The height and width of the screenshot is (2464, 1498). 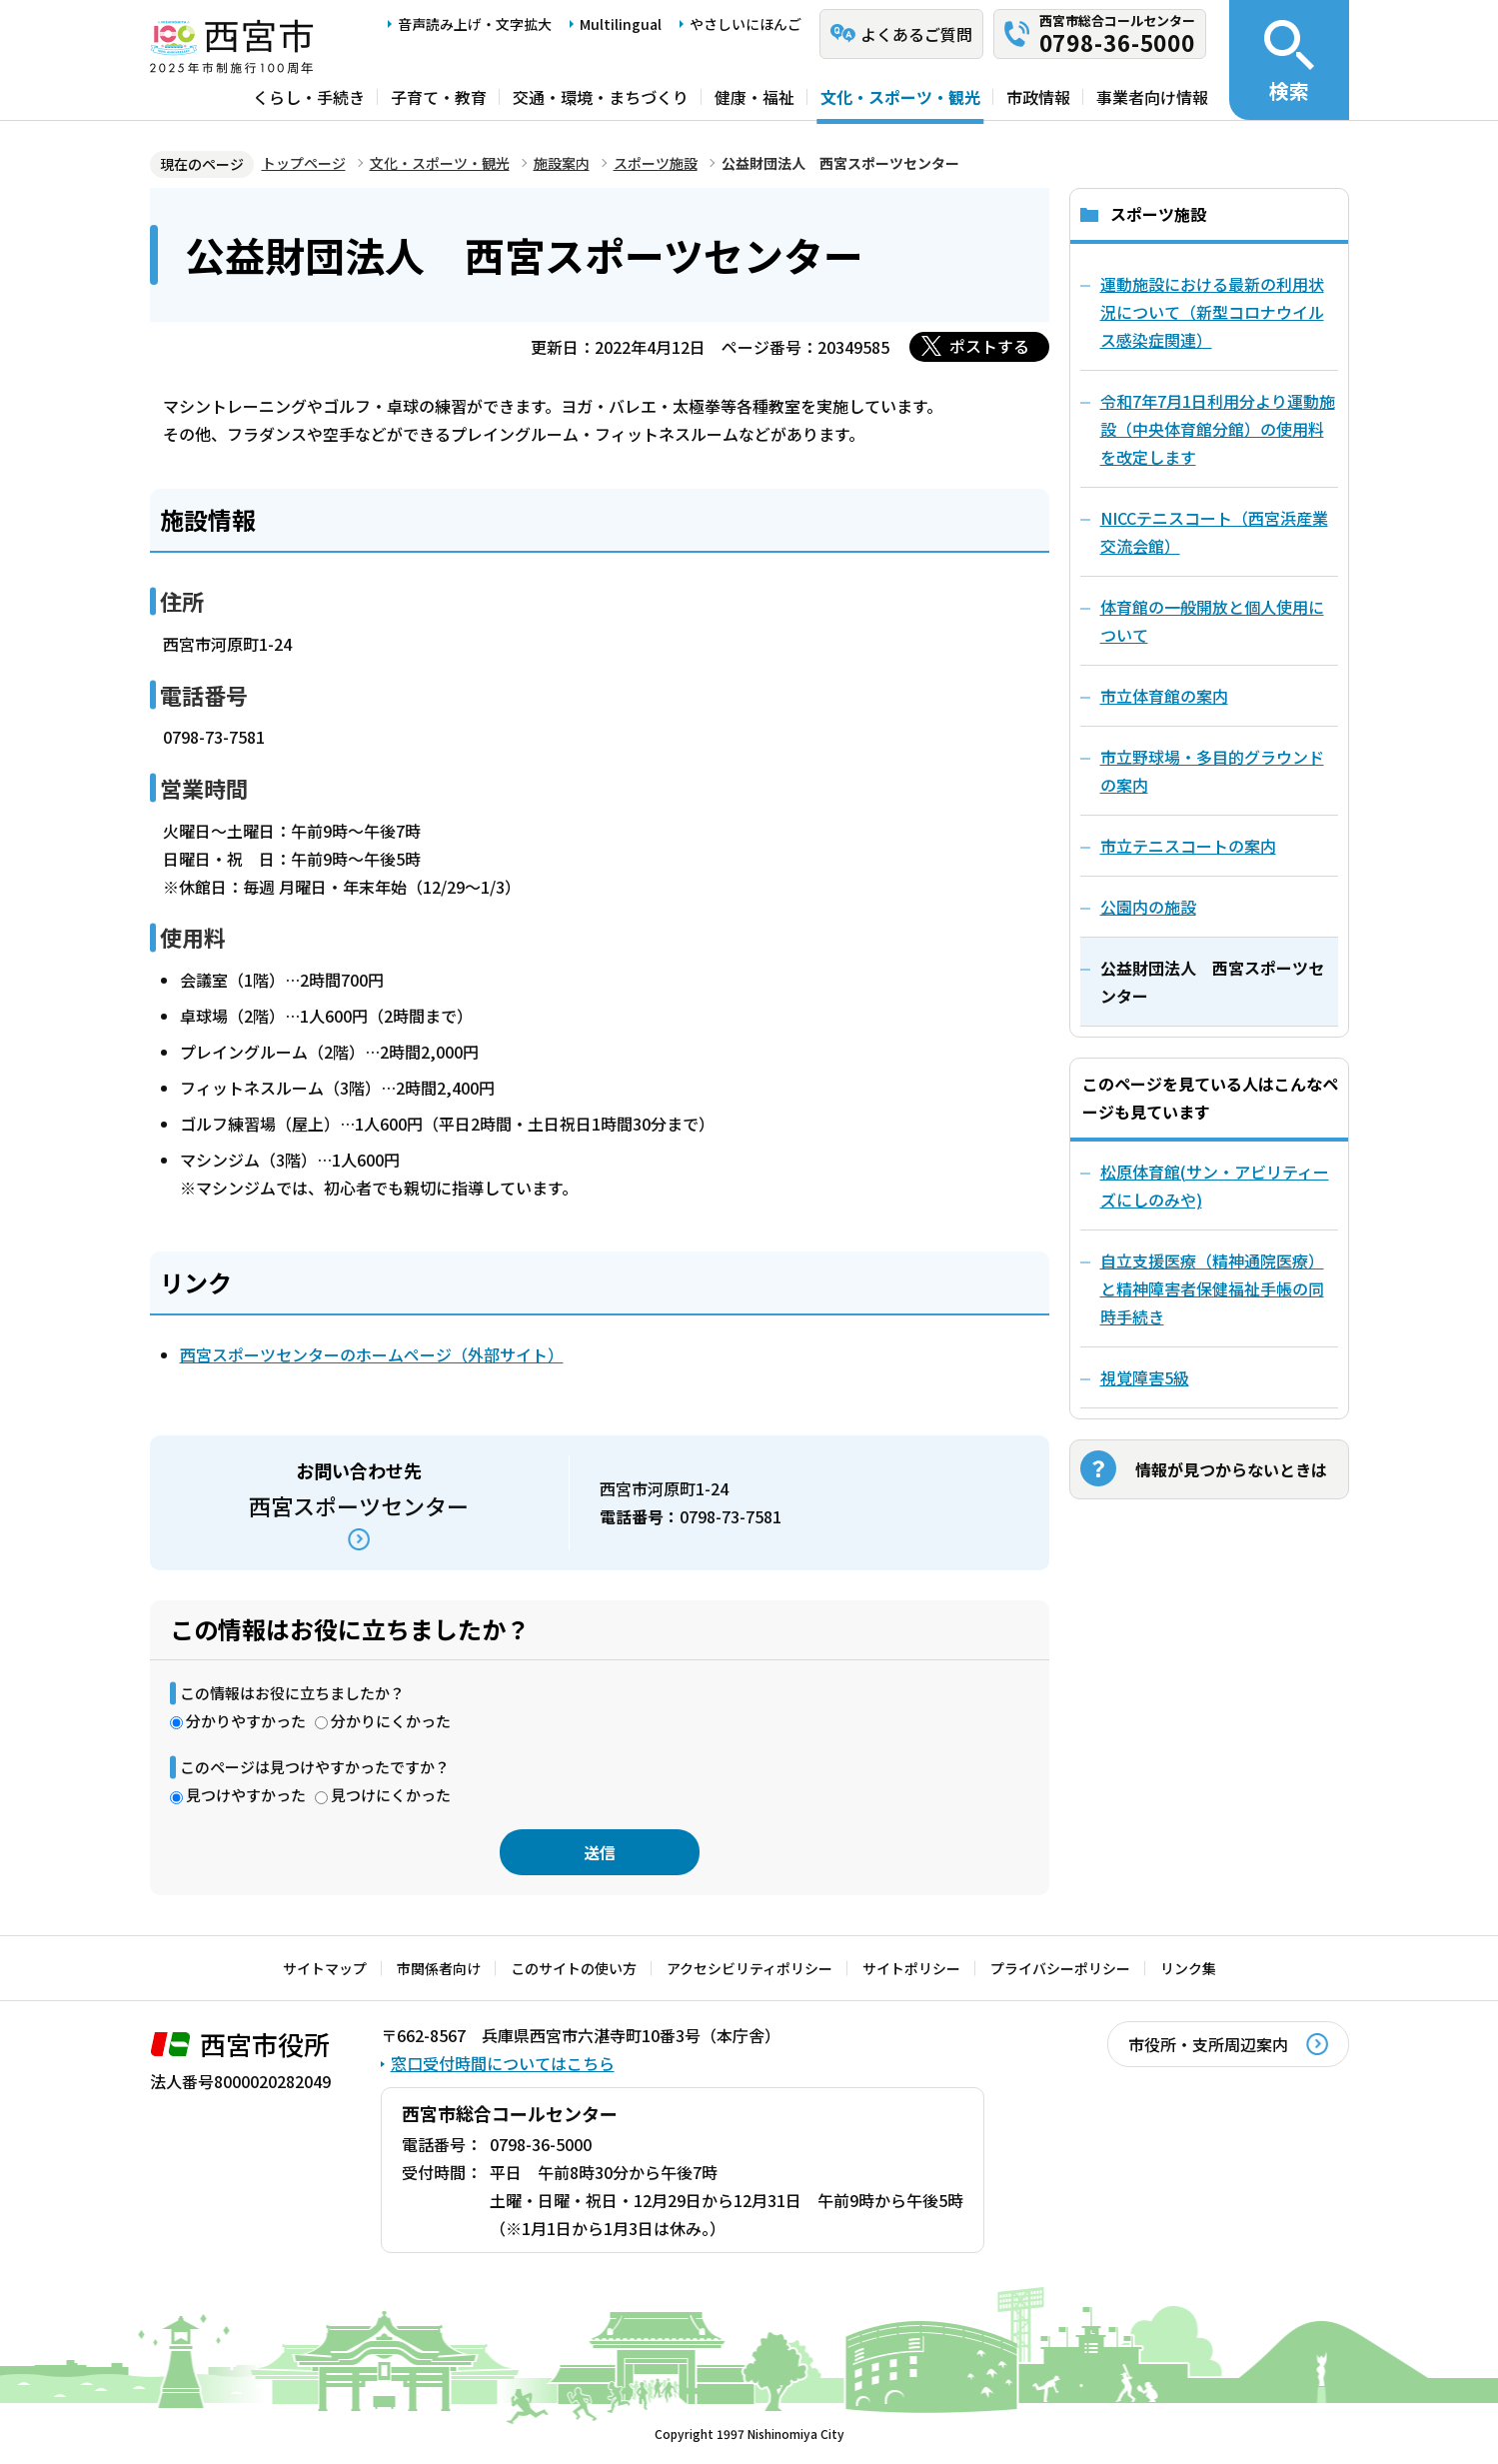 What do you see at coordinates (246, 1720) in the screenshot?
I see `分かりやすかった` at bounding box center [246, 1720].